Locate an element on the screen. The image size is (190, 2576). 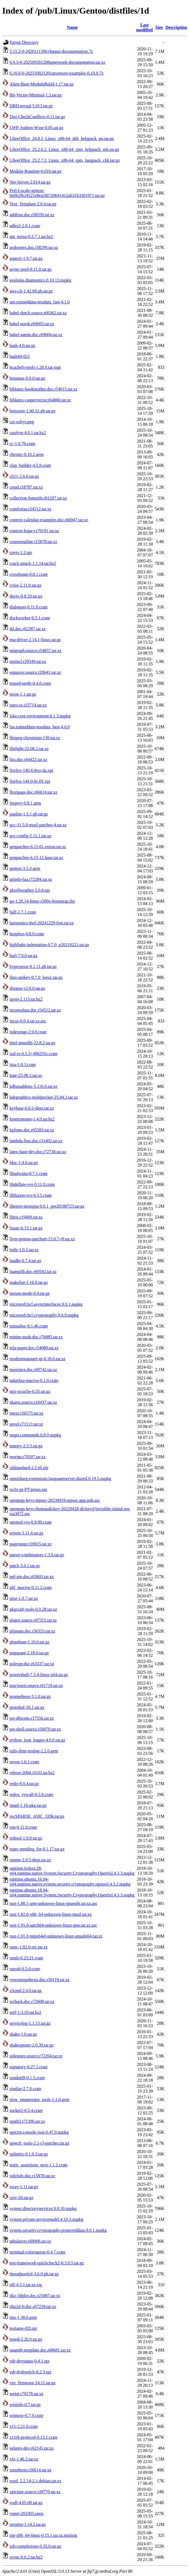
comfortaa.r54512.tar.xz is located at coordinates (30, 509).